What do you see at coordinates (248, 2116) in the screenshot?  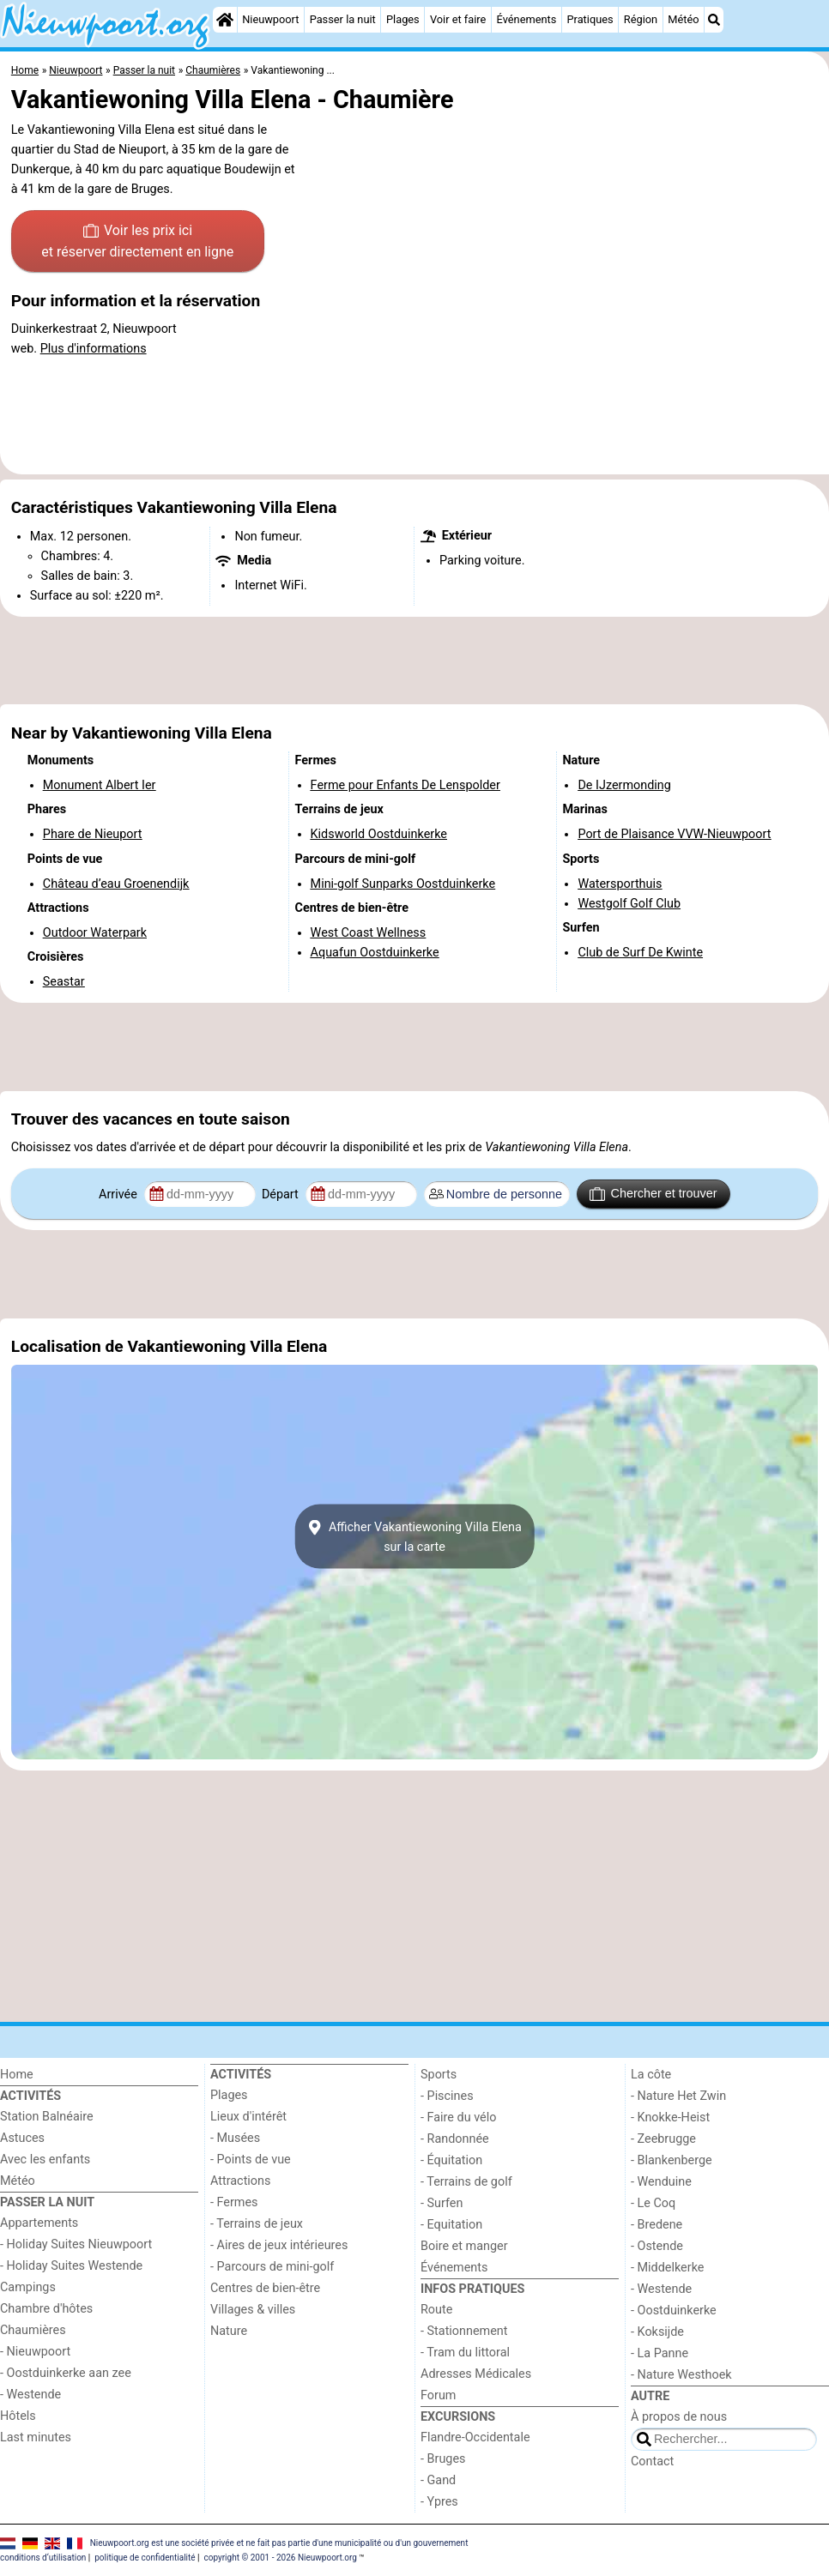 I see `Lieux d'intérêt` at bounding box center [248, 2116].